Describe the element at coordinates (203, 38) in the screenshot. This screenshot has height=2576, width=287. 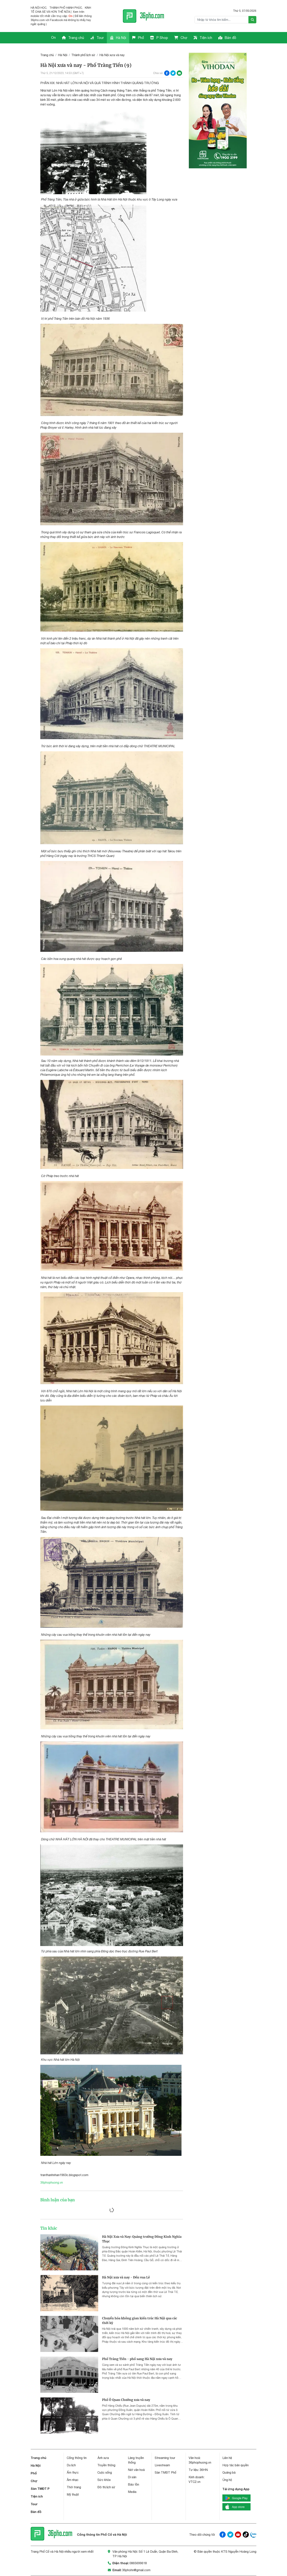
I see `Tiện ích` at that location.